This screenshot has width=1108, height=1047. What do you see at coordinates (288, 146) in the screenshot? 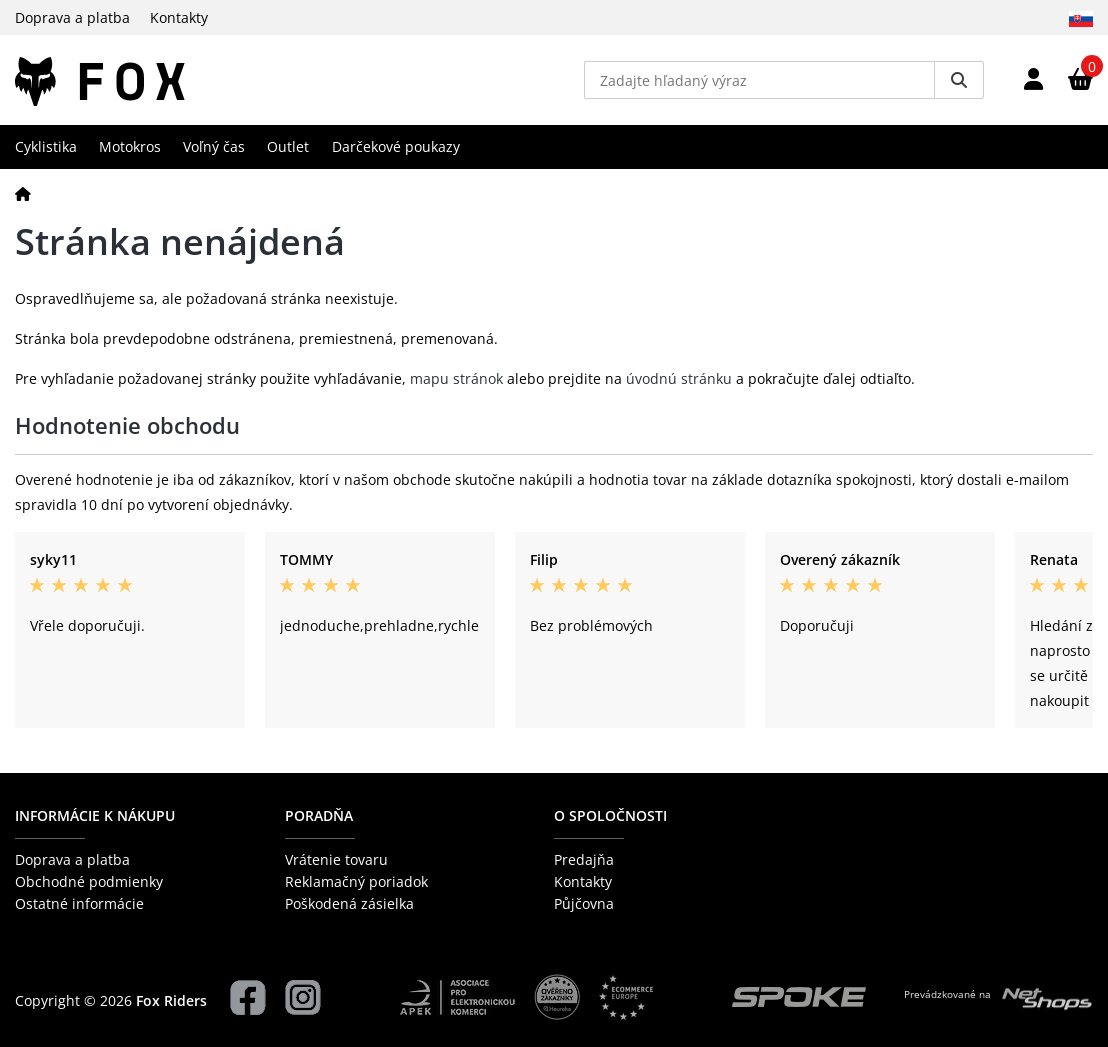
I see `Outlet` at bounding box center [288, 146].